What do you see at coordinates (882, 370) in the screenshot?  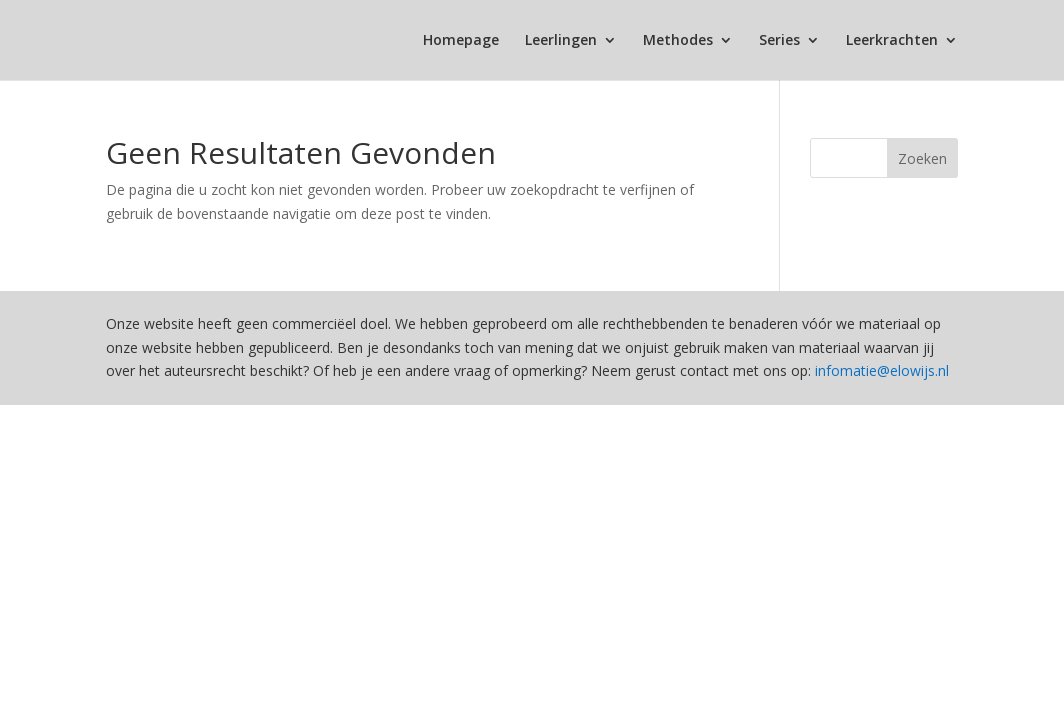 I see `infomatie@elowijs.nl` at bounding box center [882, 370].